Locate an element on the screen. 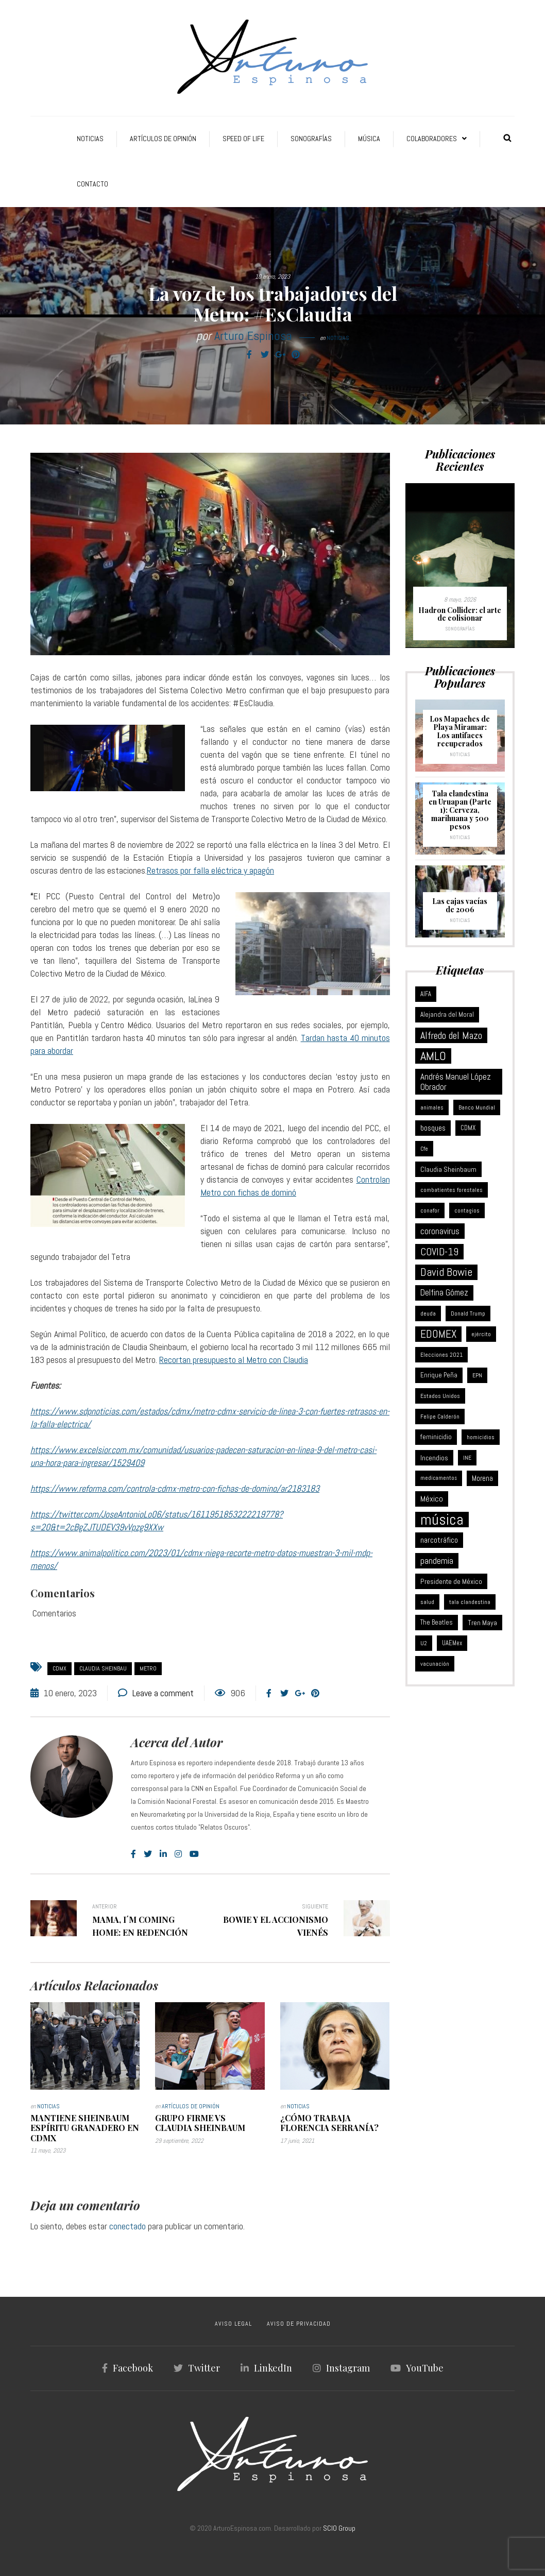 The width and height of the screenshot is (545, 2576). Noticias is located at coordinates (90, 138).